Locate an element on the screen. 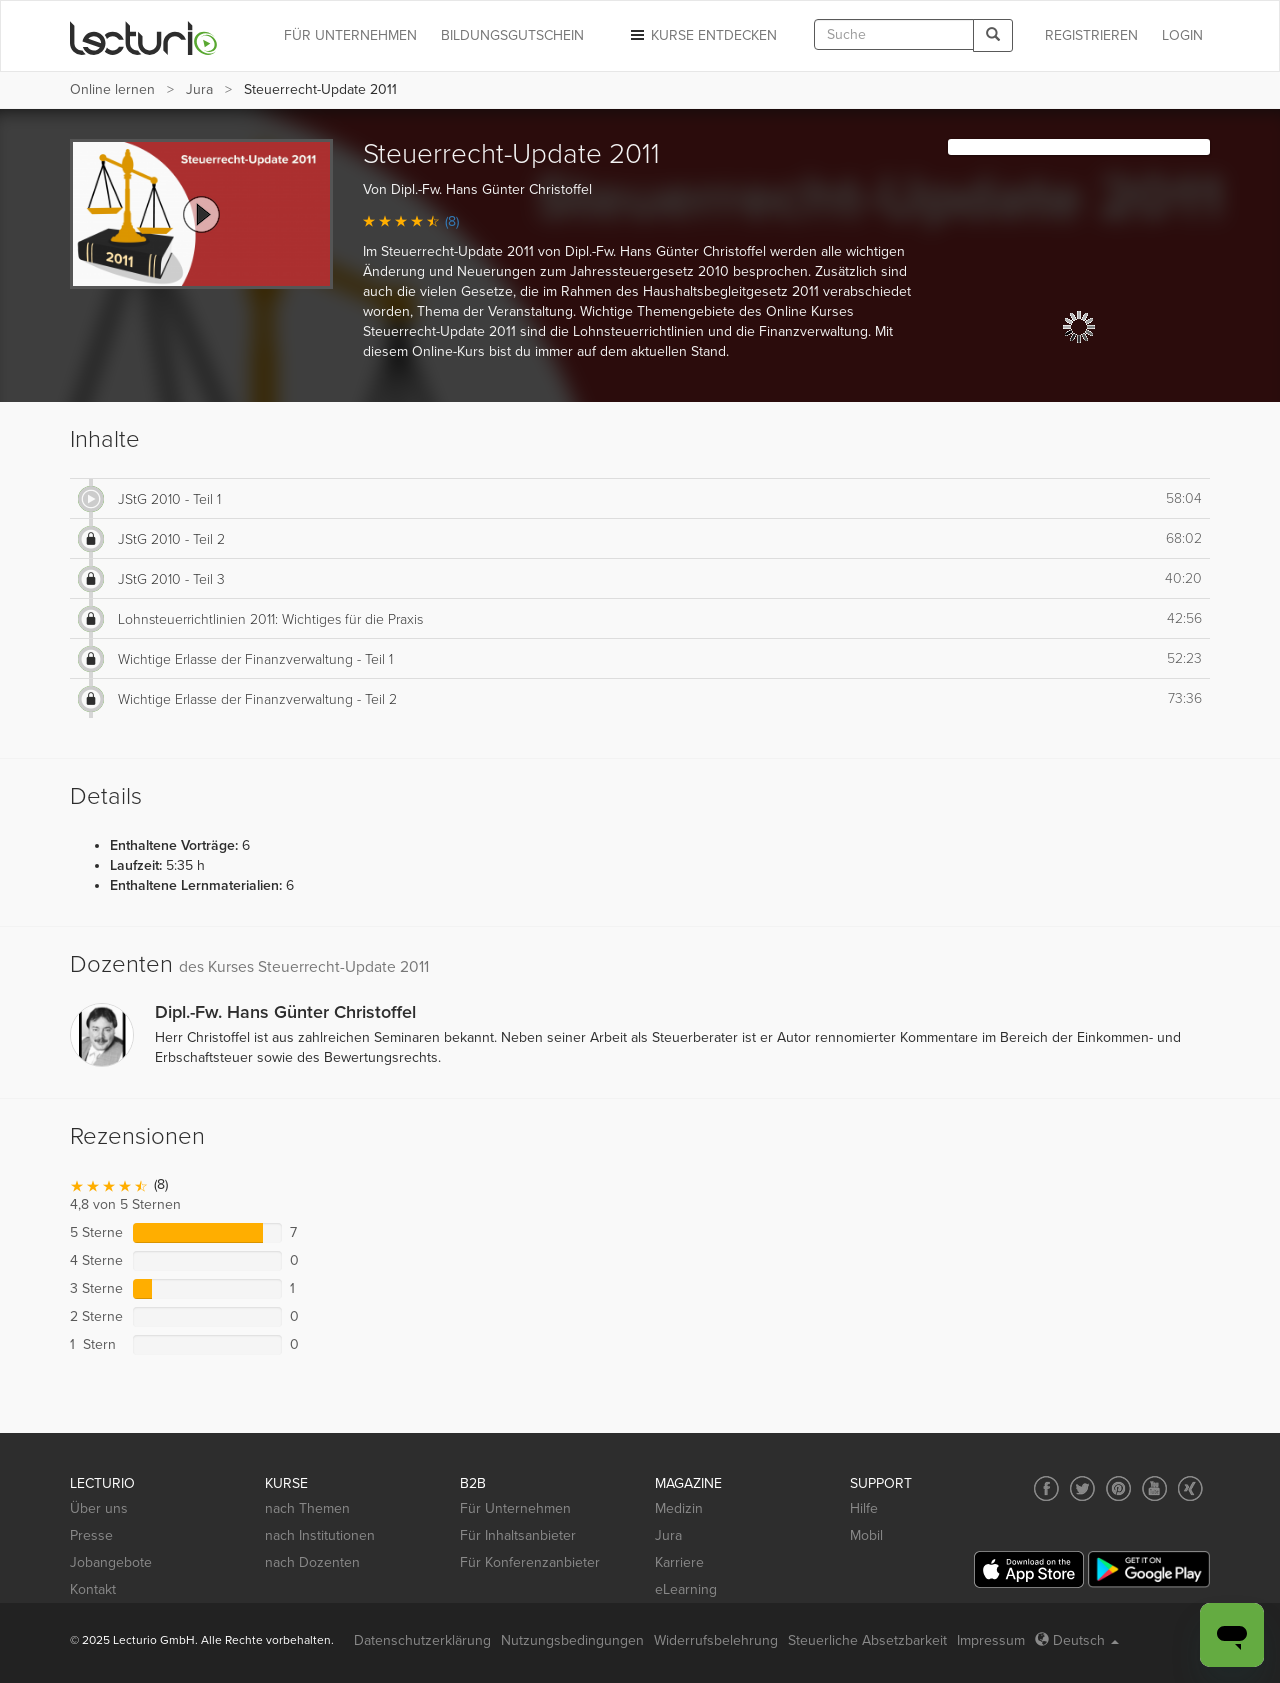 Image resolution: width=1280 pixels, height=1683 pixels. nach Dozenten is located at coordinates (312, 1562).